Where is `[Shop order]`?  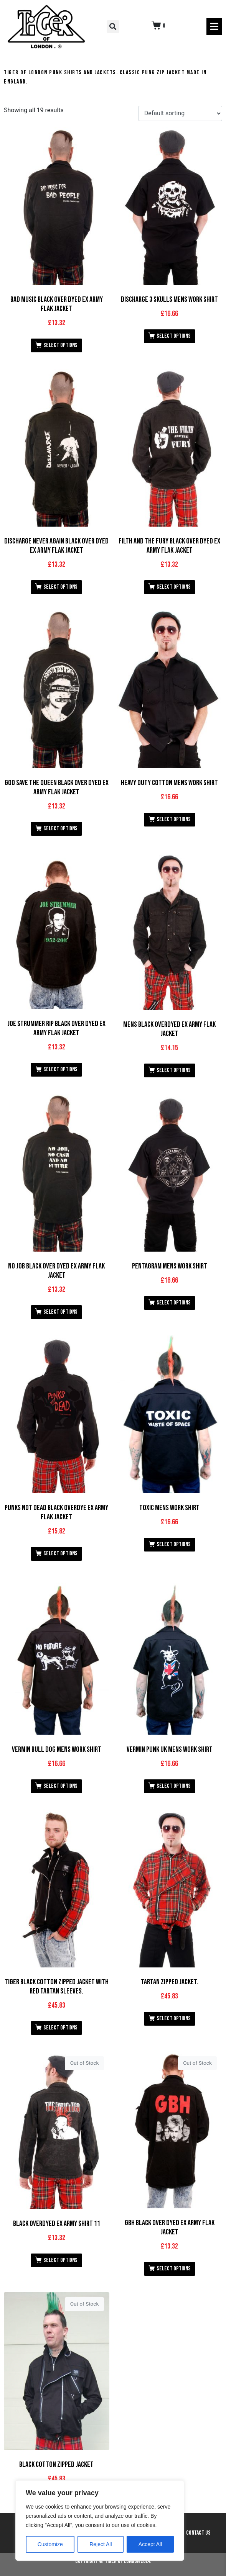
[Shop order] is located at coordinates (180, 113).